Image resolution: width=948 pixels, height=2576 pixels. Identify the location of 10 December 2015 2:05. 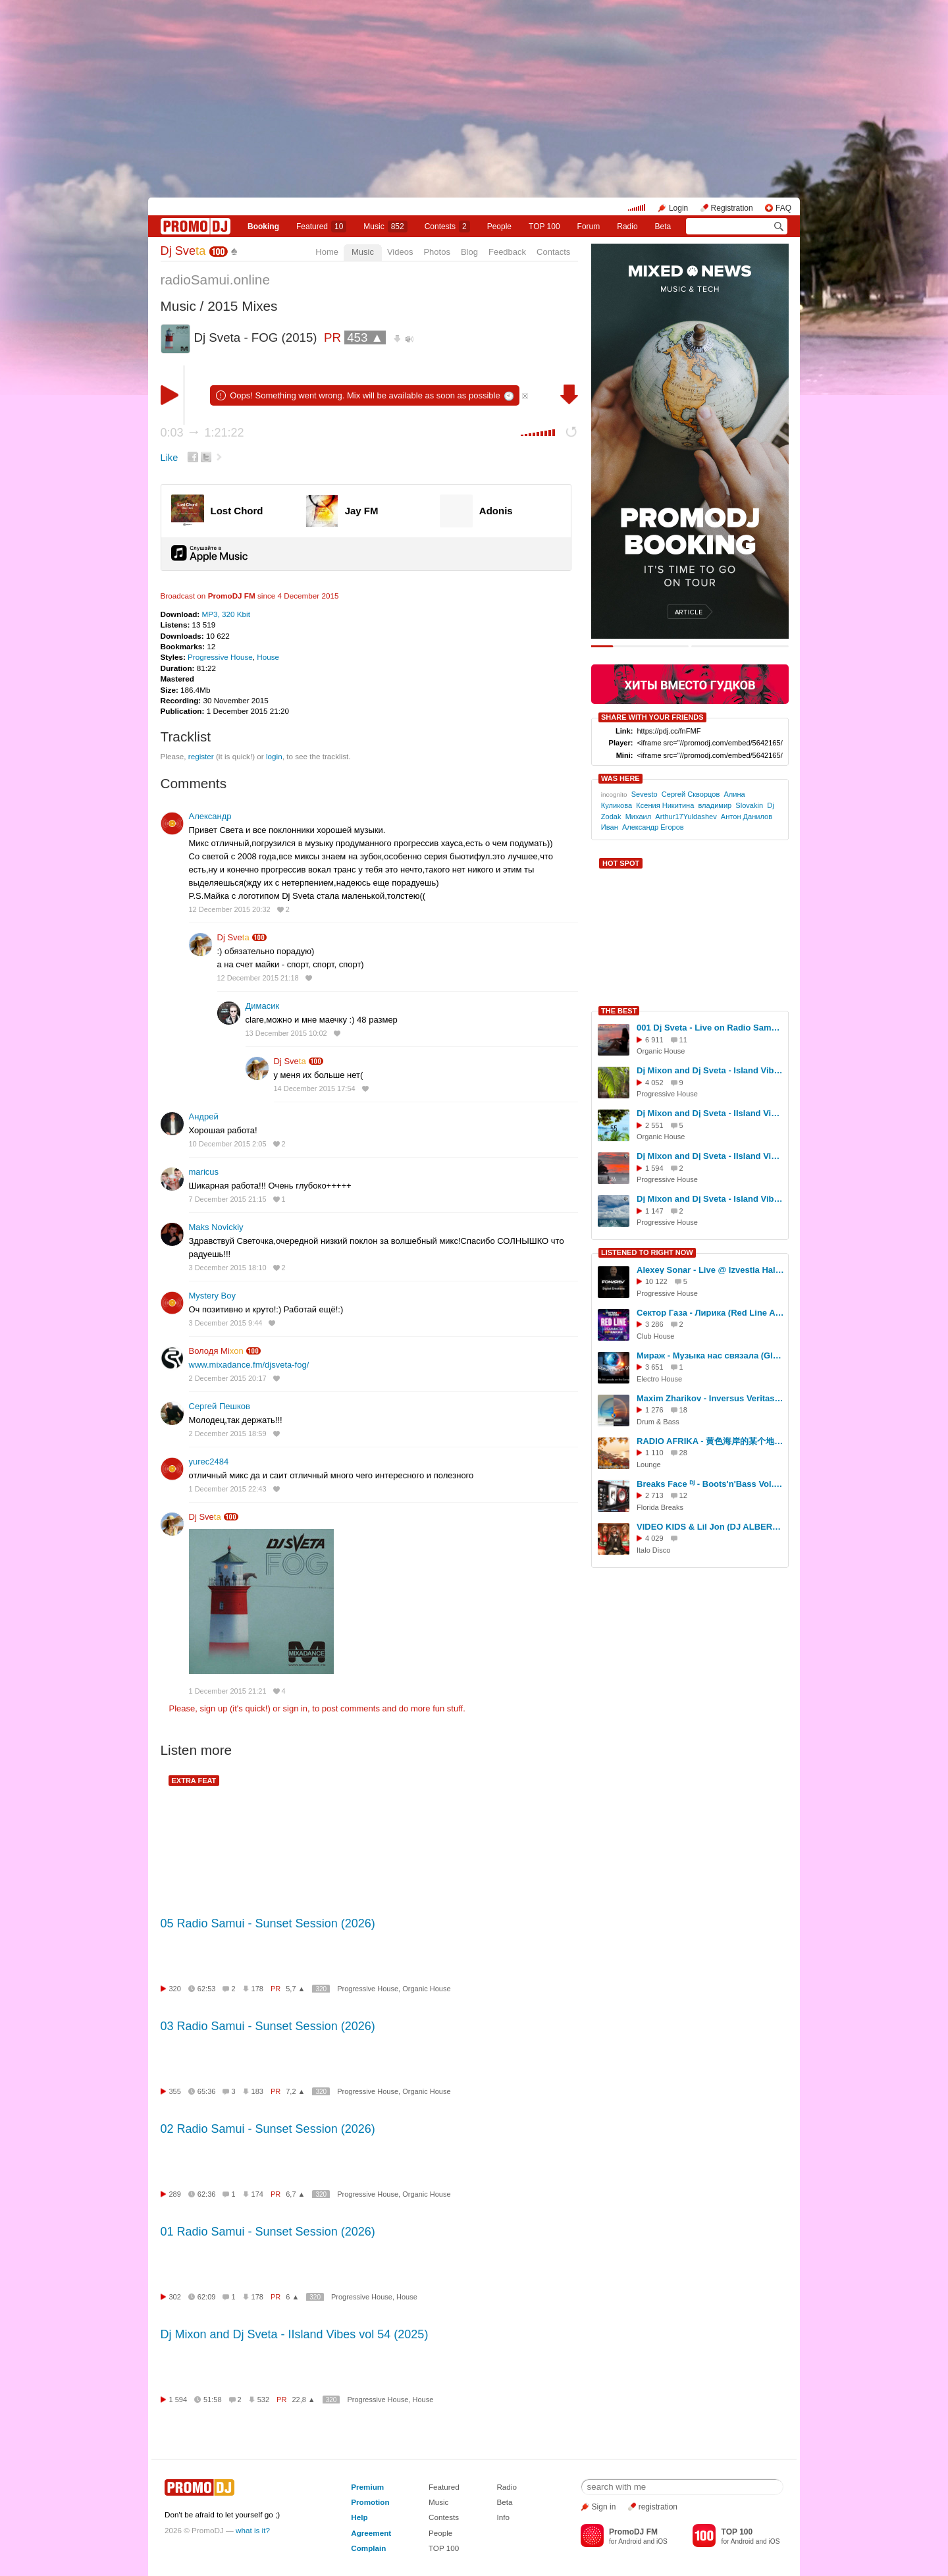
(228, 1144).